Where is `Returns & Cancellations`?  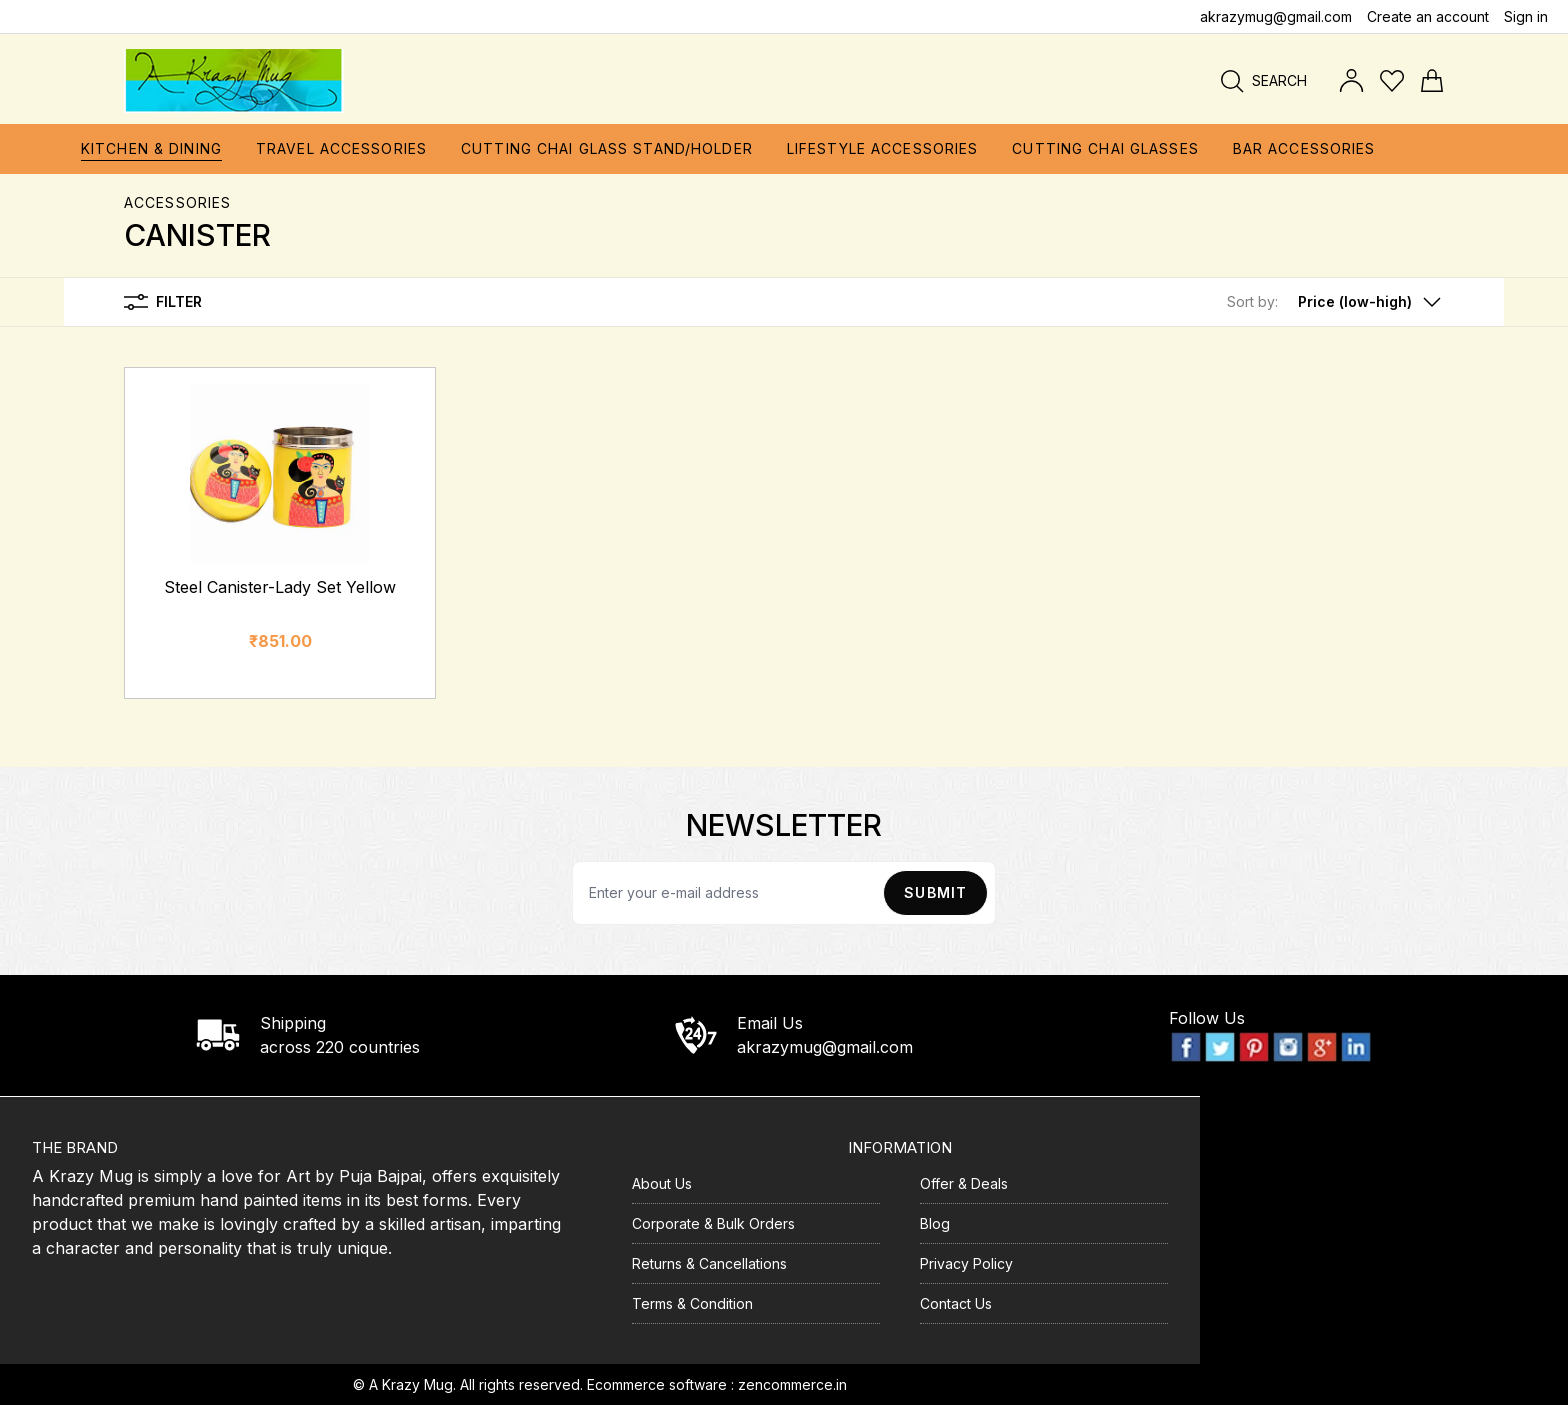
Returns & Cancellations is located at coordinates (709, 1263).